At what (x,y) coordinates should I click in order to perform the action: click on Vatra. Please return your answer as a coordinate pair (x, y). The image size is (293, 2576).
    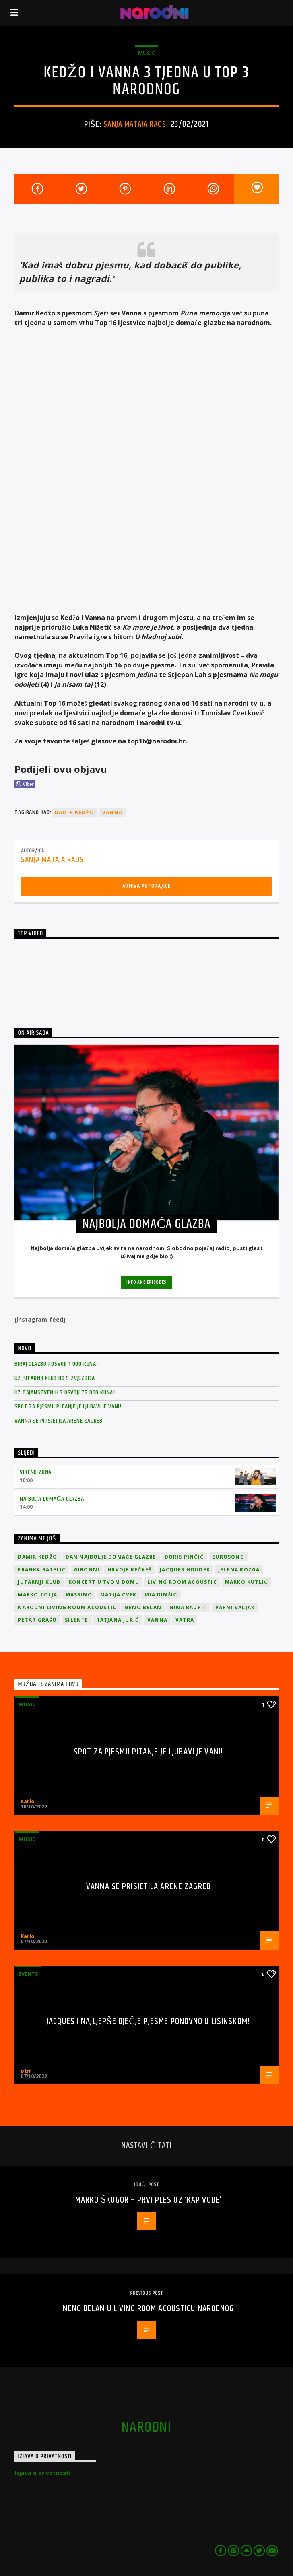
    Looking at the image, I should click on (184, 1619).